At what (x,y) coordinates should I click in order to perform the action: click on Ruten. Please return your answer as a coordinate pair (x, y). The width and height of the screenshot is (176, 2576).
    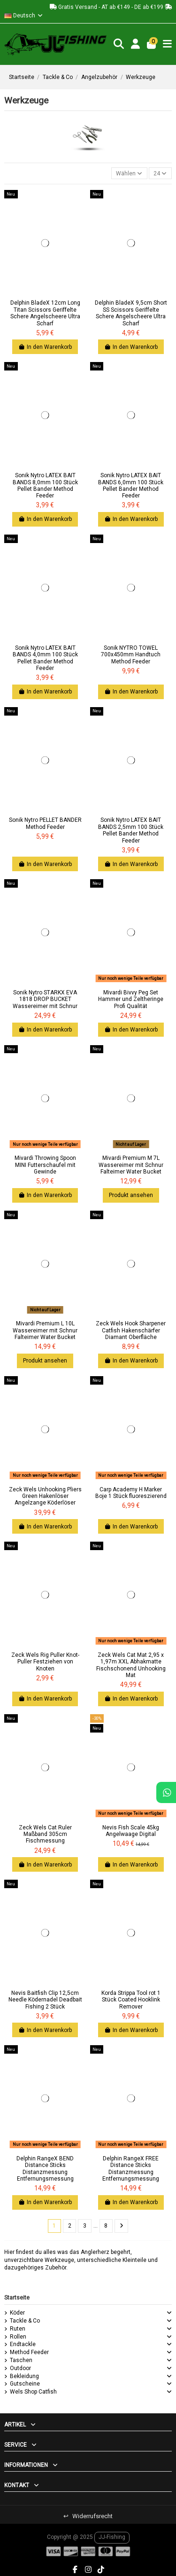
    Looking at the image, I should click on (17, 2328).